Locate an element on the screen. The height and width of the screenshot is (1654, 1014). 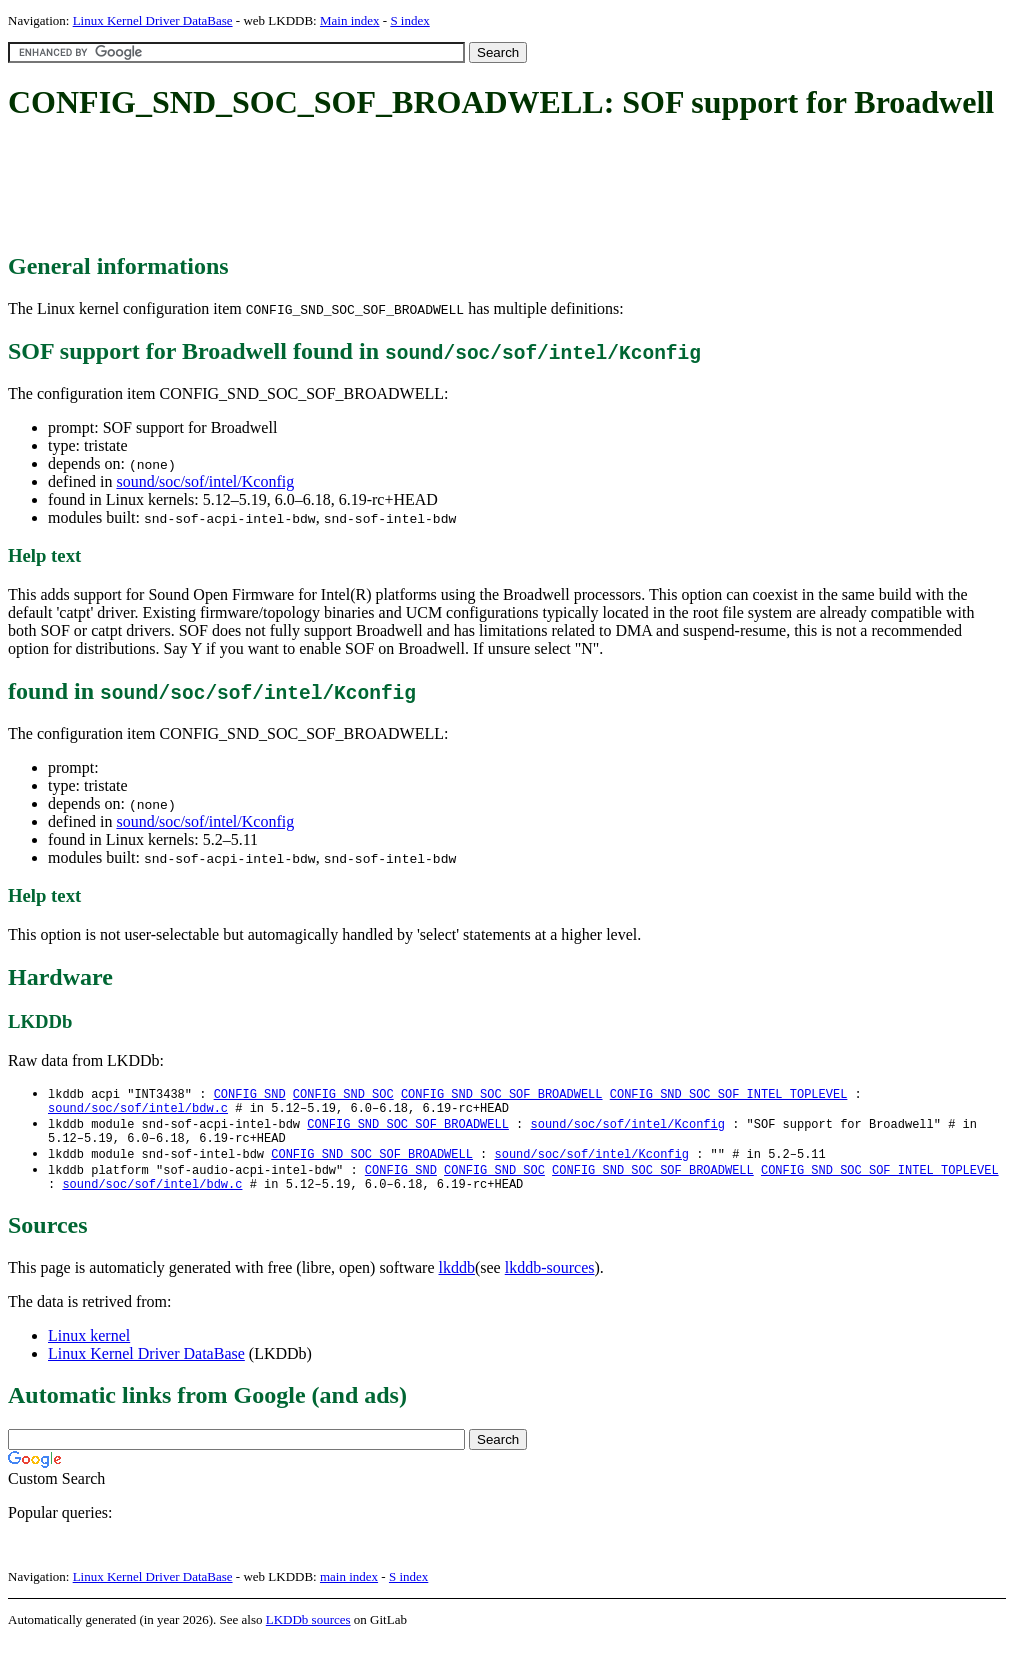
Linux kernel is located at coordinates (89, 1348).